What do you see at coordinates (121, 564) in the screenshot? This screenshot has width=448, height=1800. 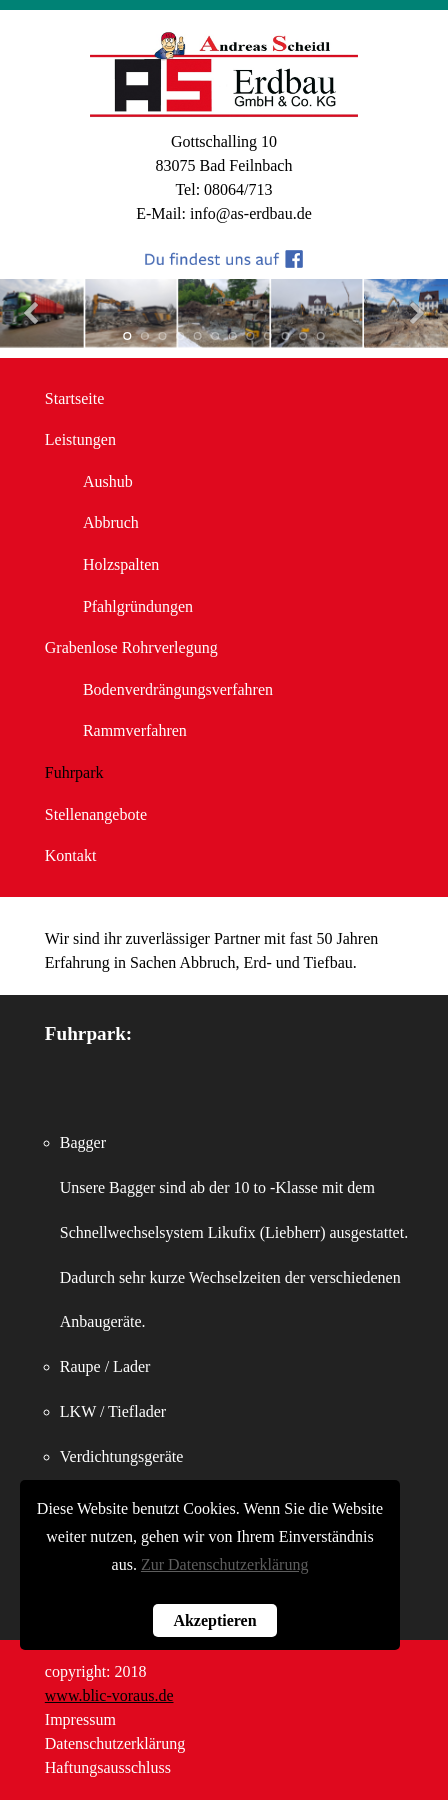 I see `Holzspalten` at bounding box center [121, 564].